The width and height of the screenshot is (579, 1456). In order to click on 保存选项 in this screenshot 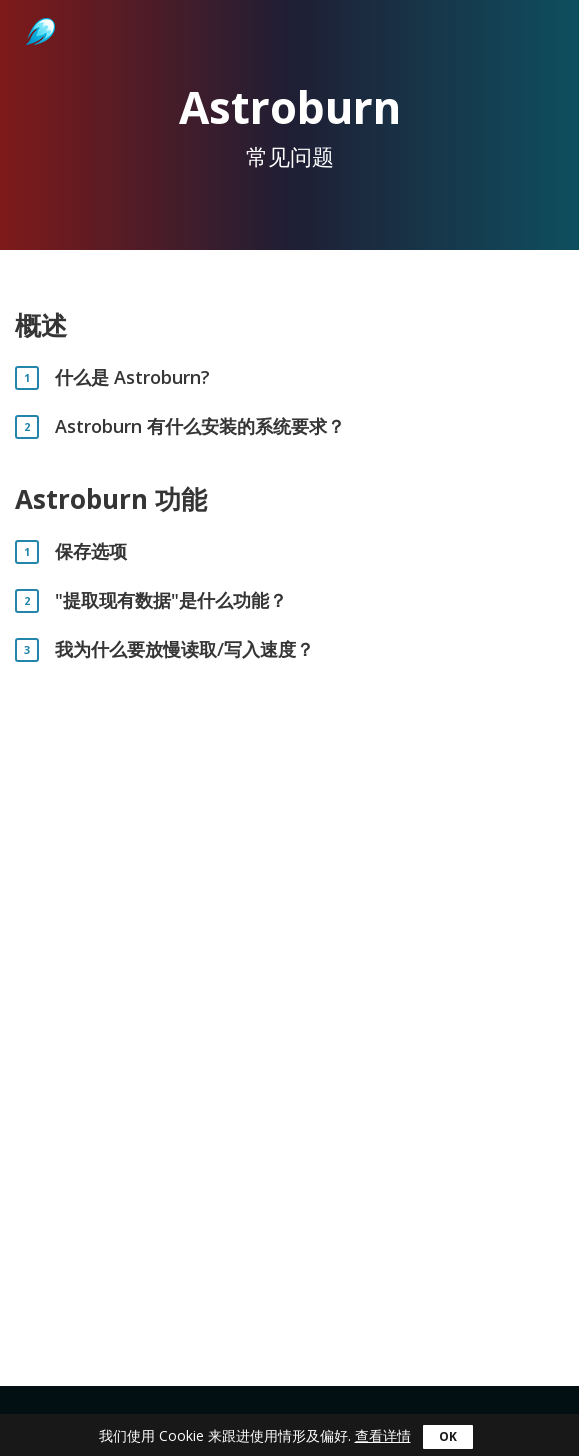, I will do `click(91, 551)`.